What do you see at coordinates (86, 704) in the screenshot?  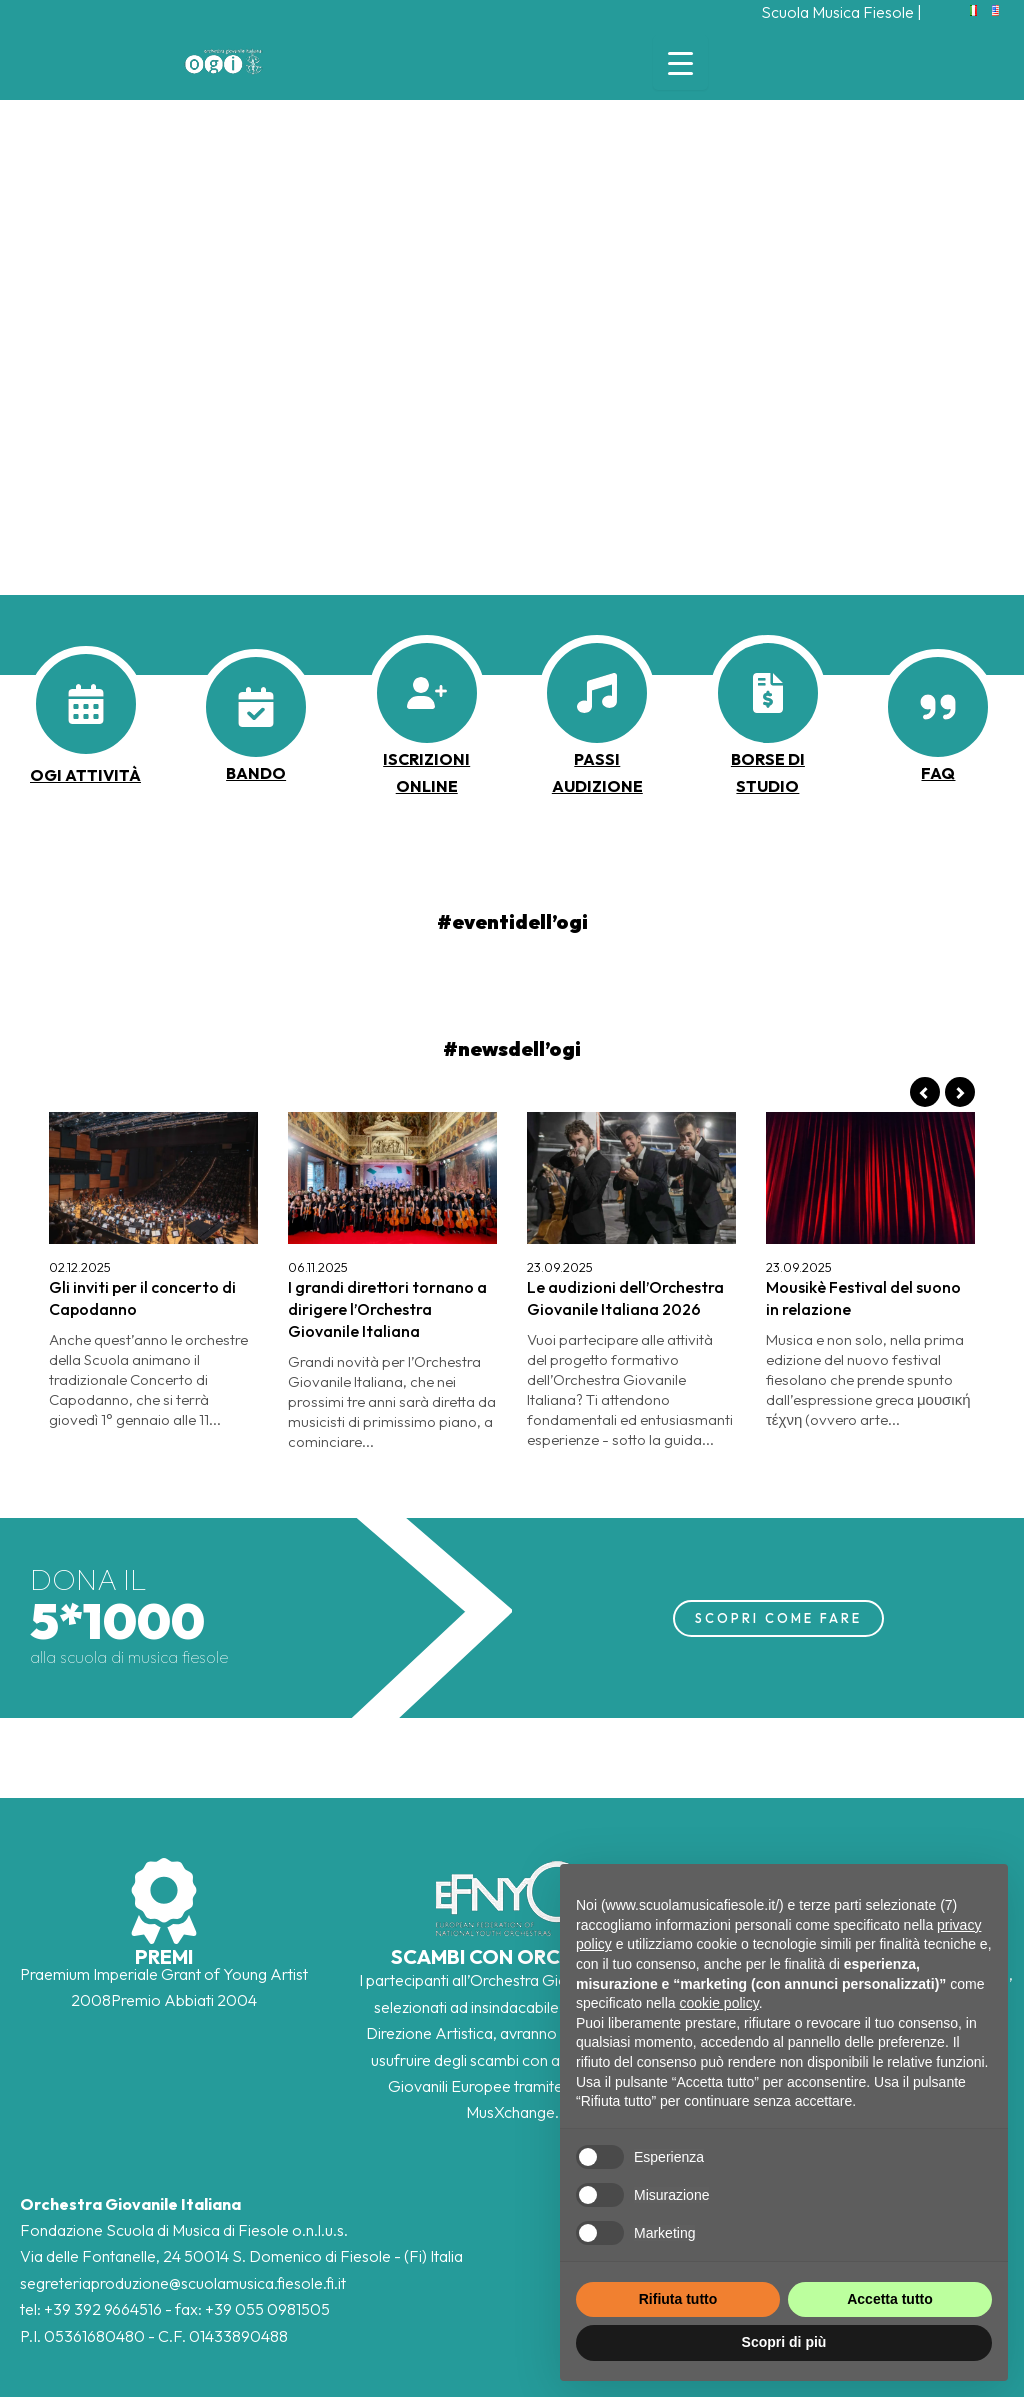 I see `[calendar-days]` at bounding box center [86, 704].